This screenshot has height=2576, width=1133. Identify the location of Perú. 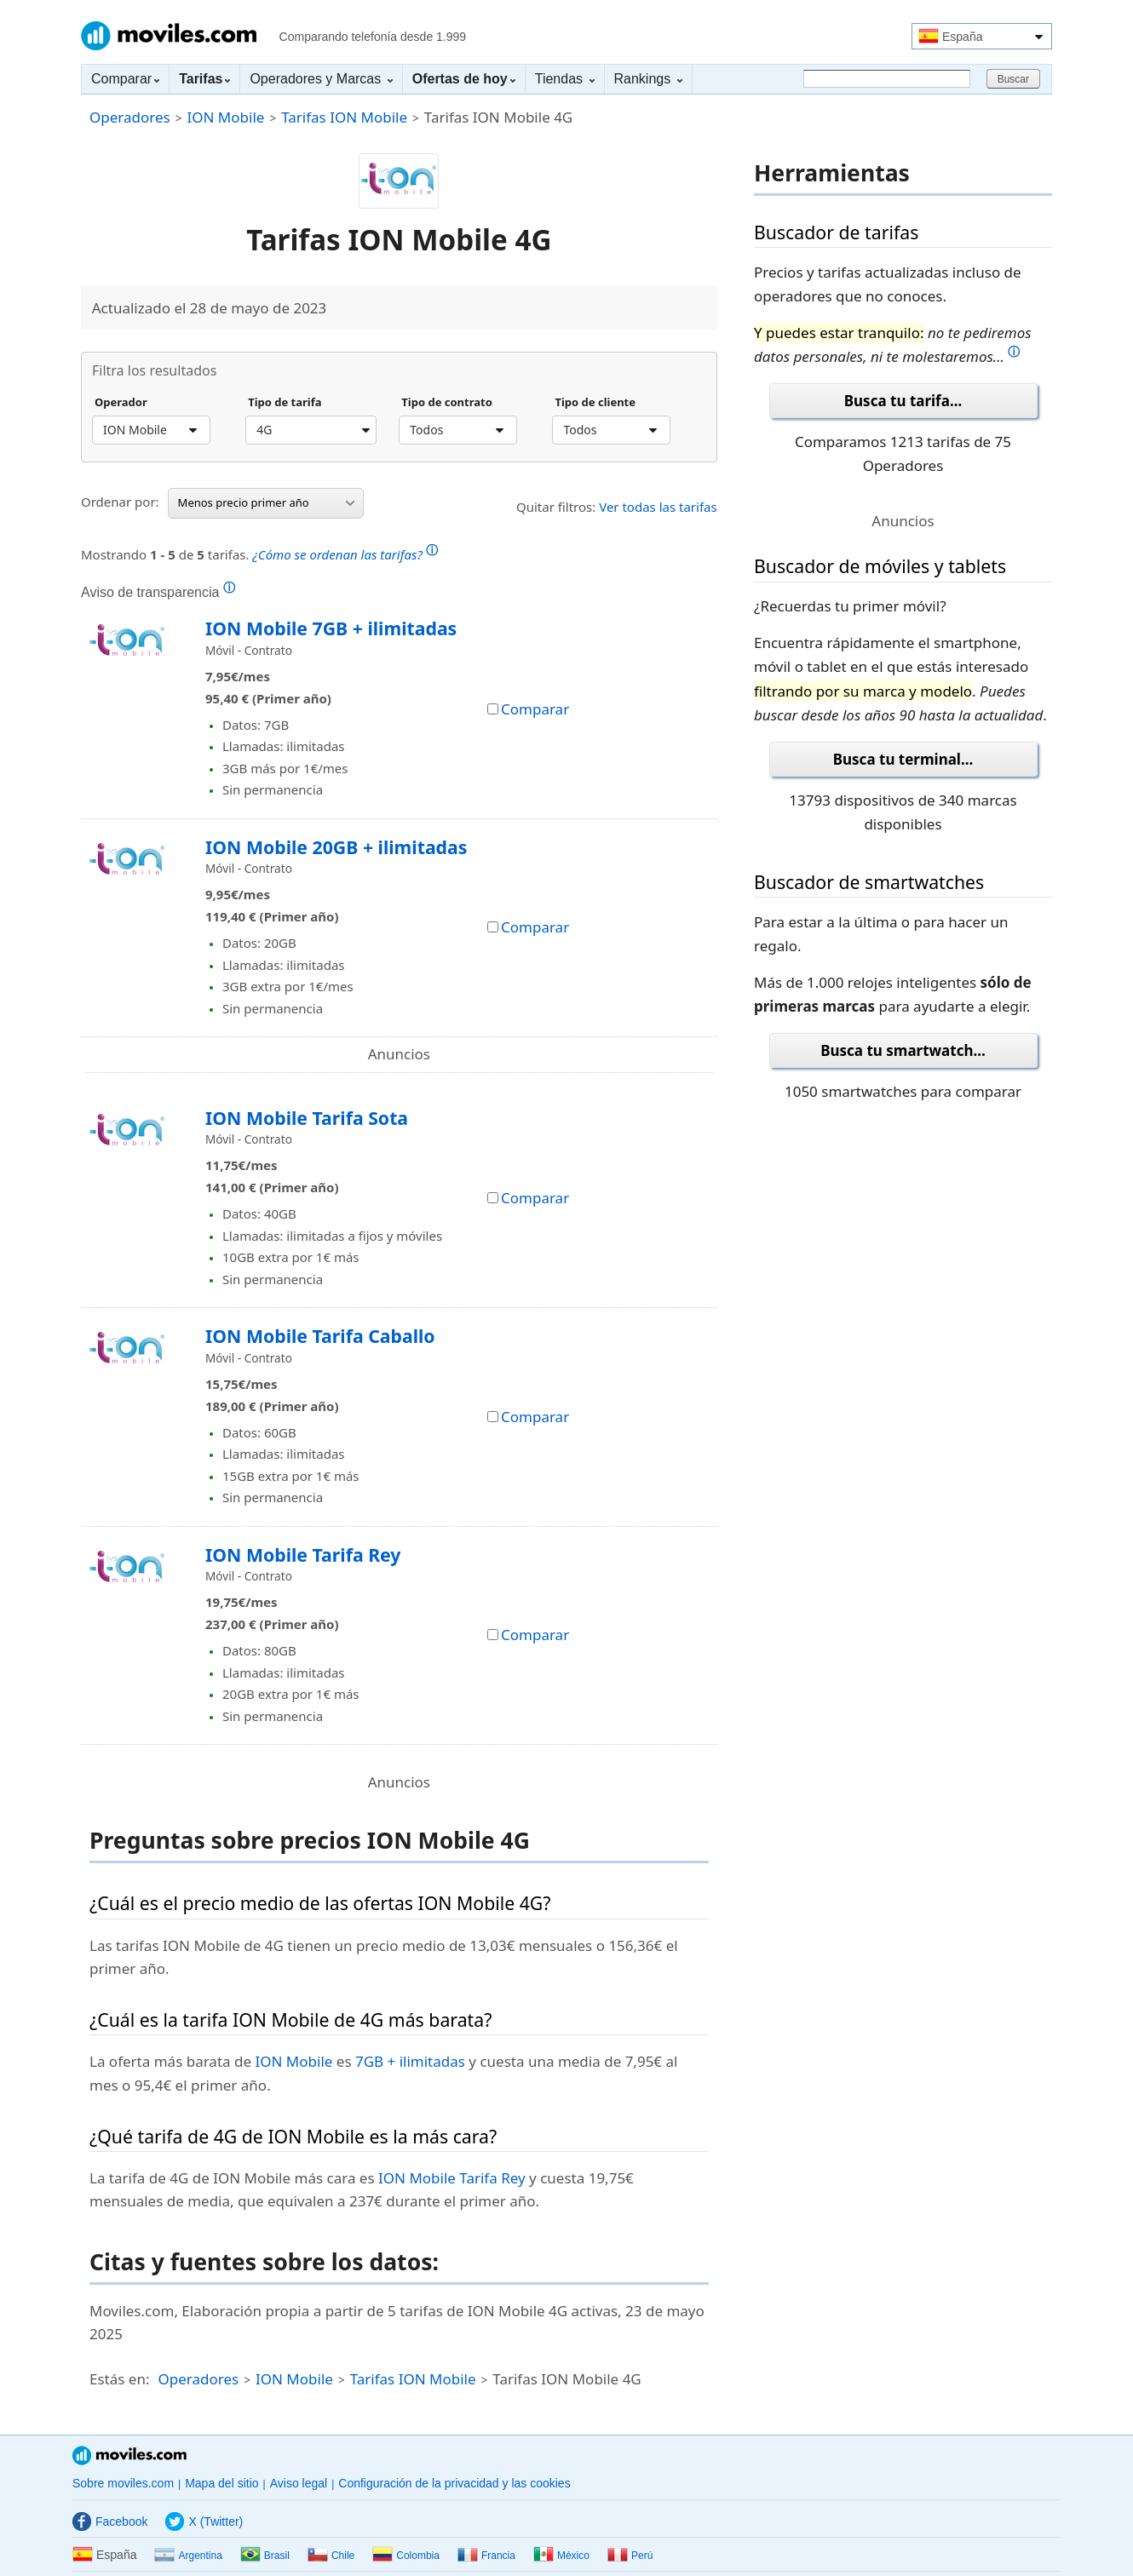
(630, 2556).